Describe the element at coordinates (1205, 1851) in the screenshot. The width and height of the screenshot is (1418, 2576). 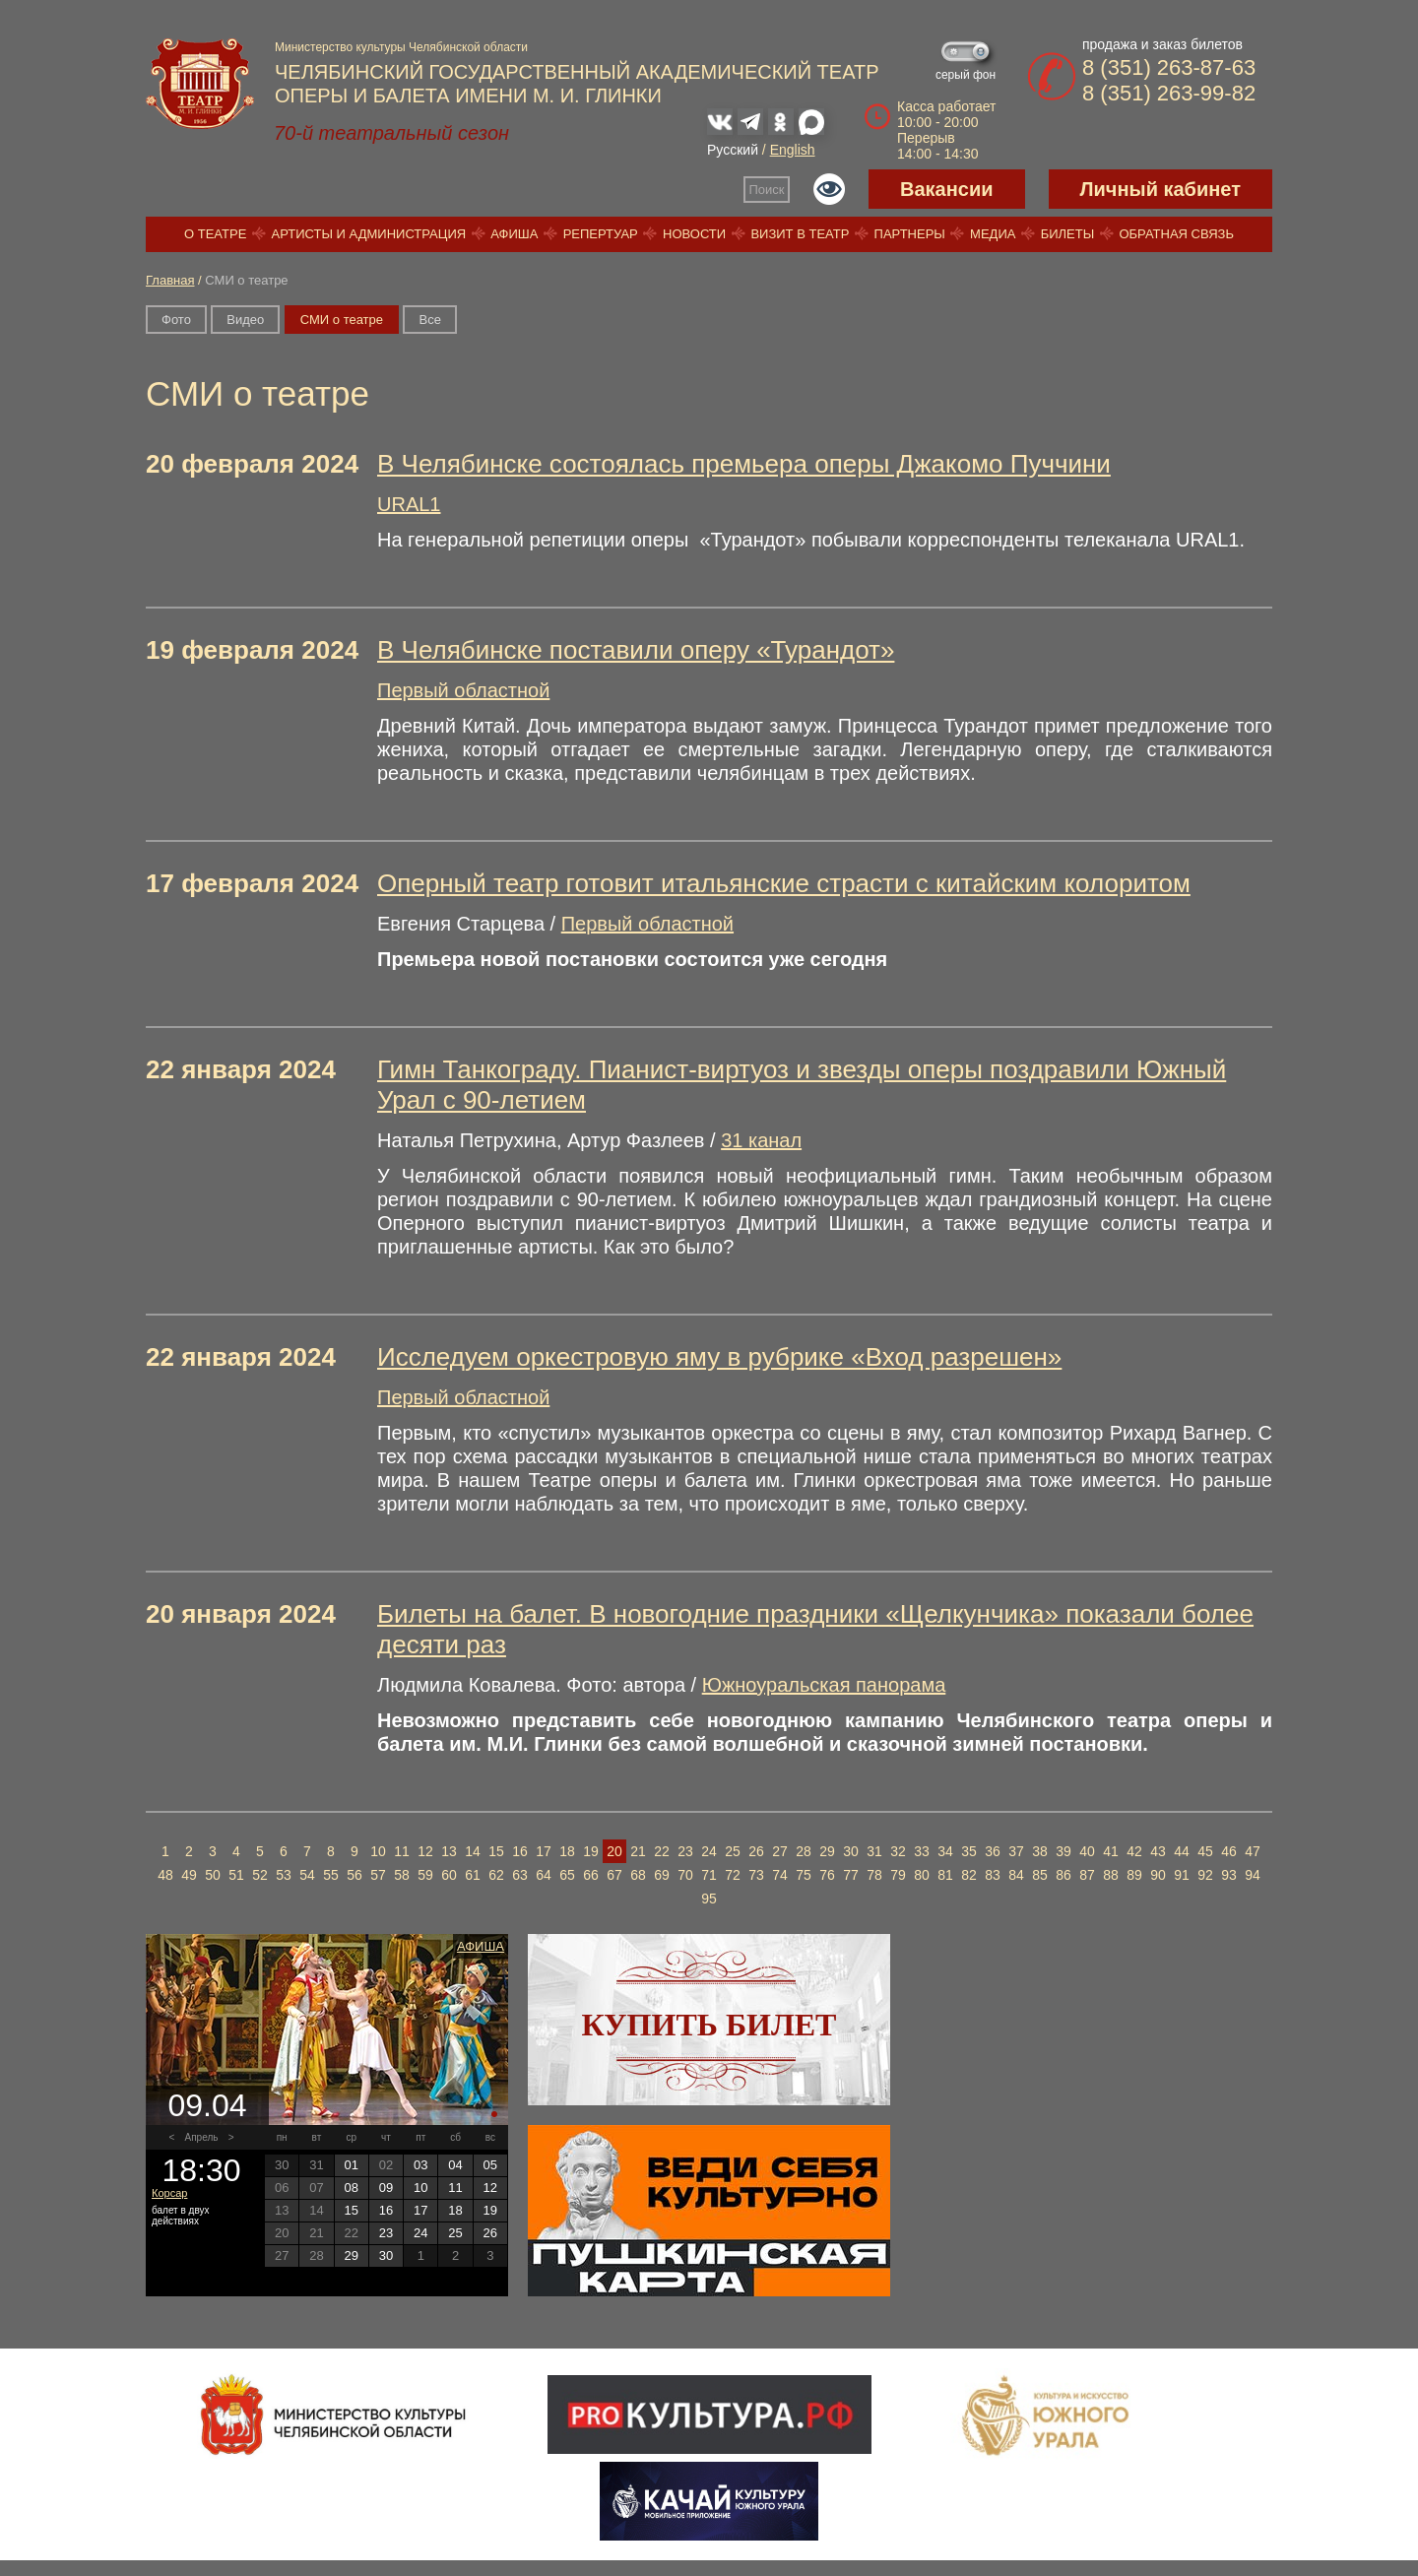
I see `45` at that location.